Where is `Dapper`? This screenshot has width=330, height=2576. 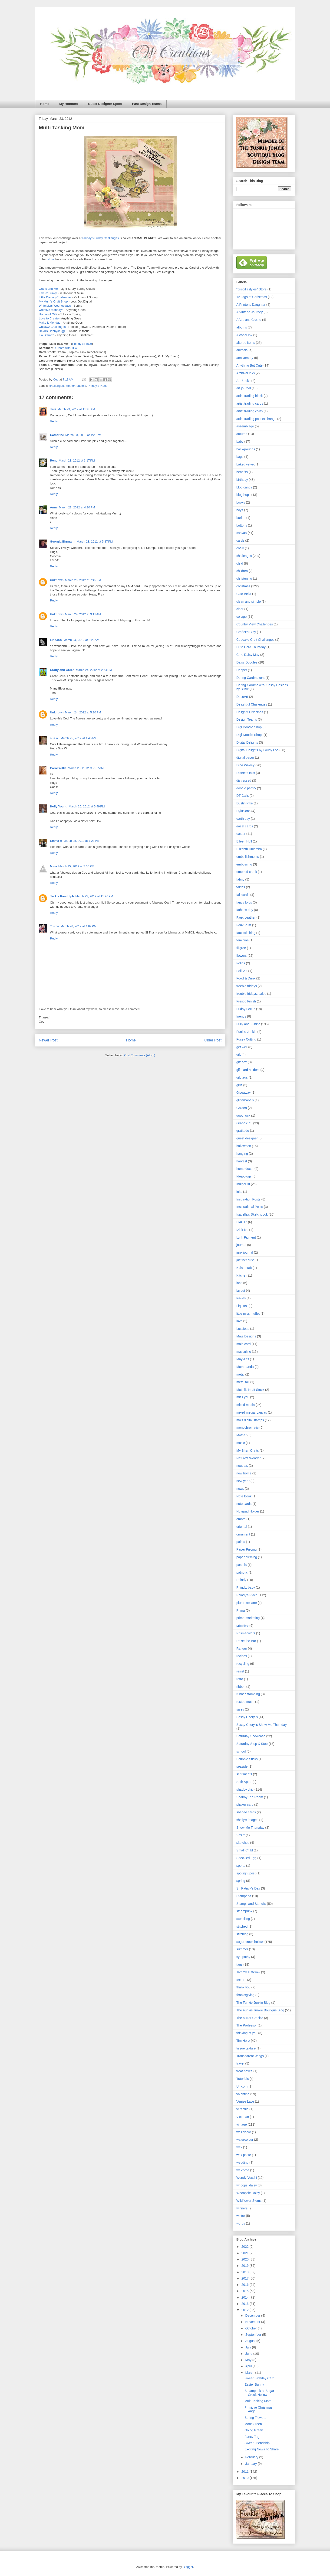 Dapper is located at coordinates (241, 670).